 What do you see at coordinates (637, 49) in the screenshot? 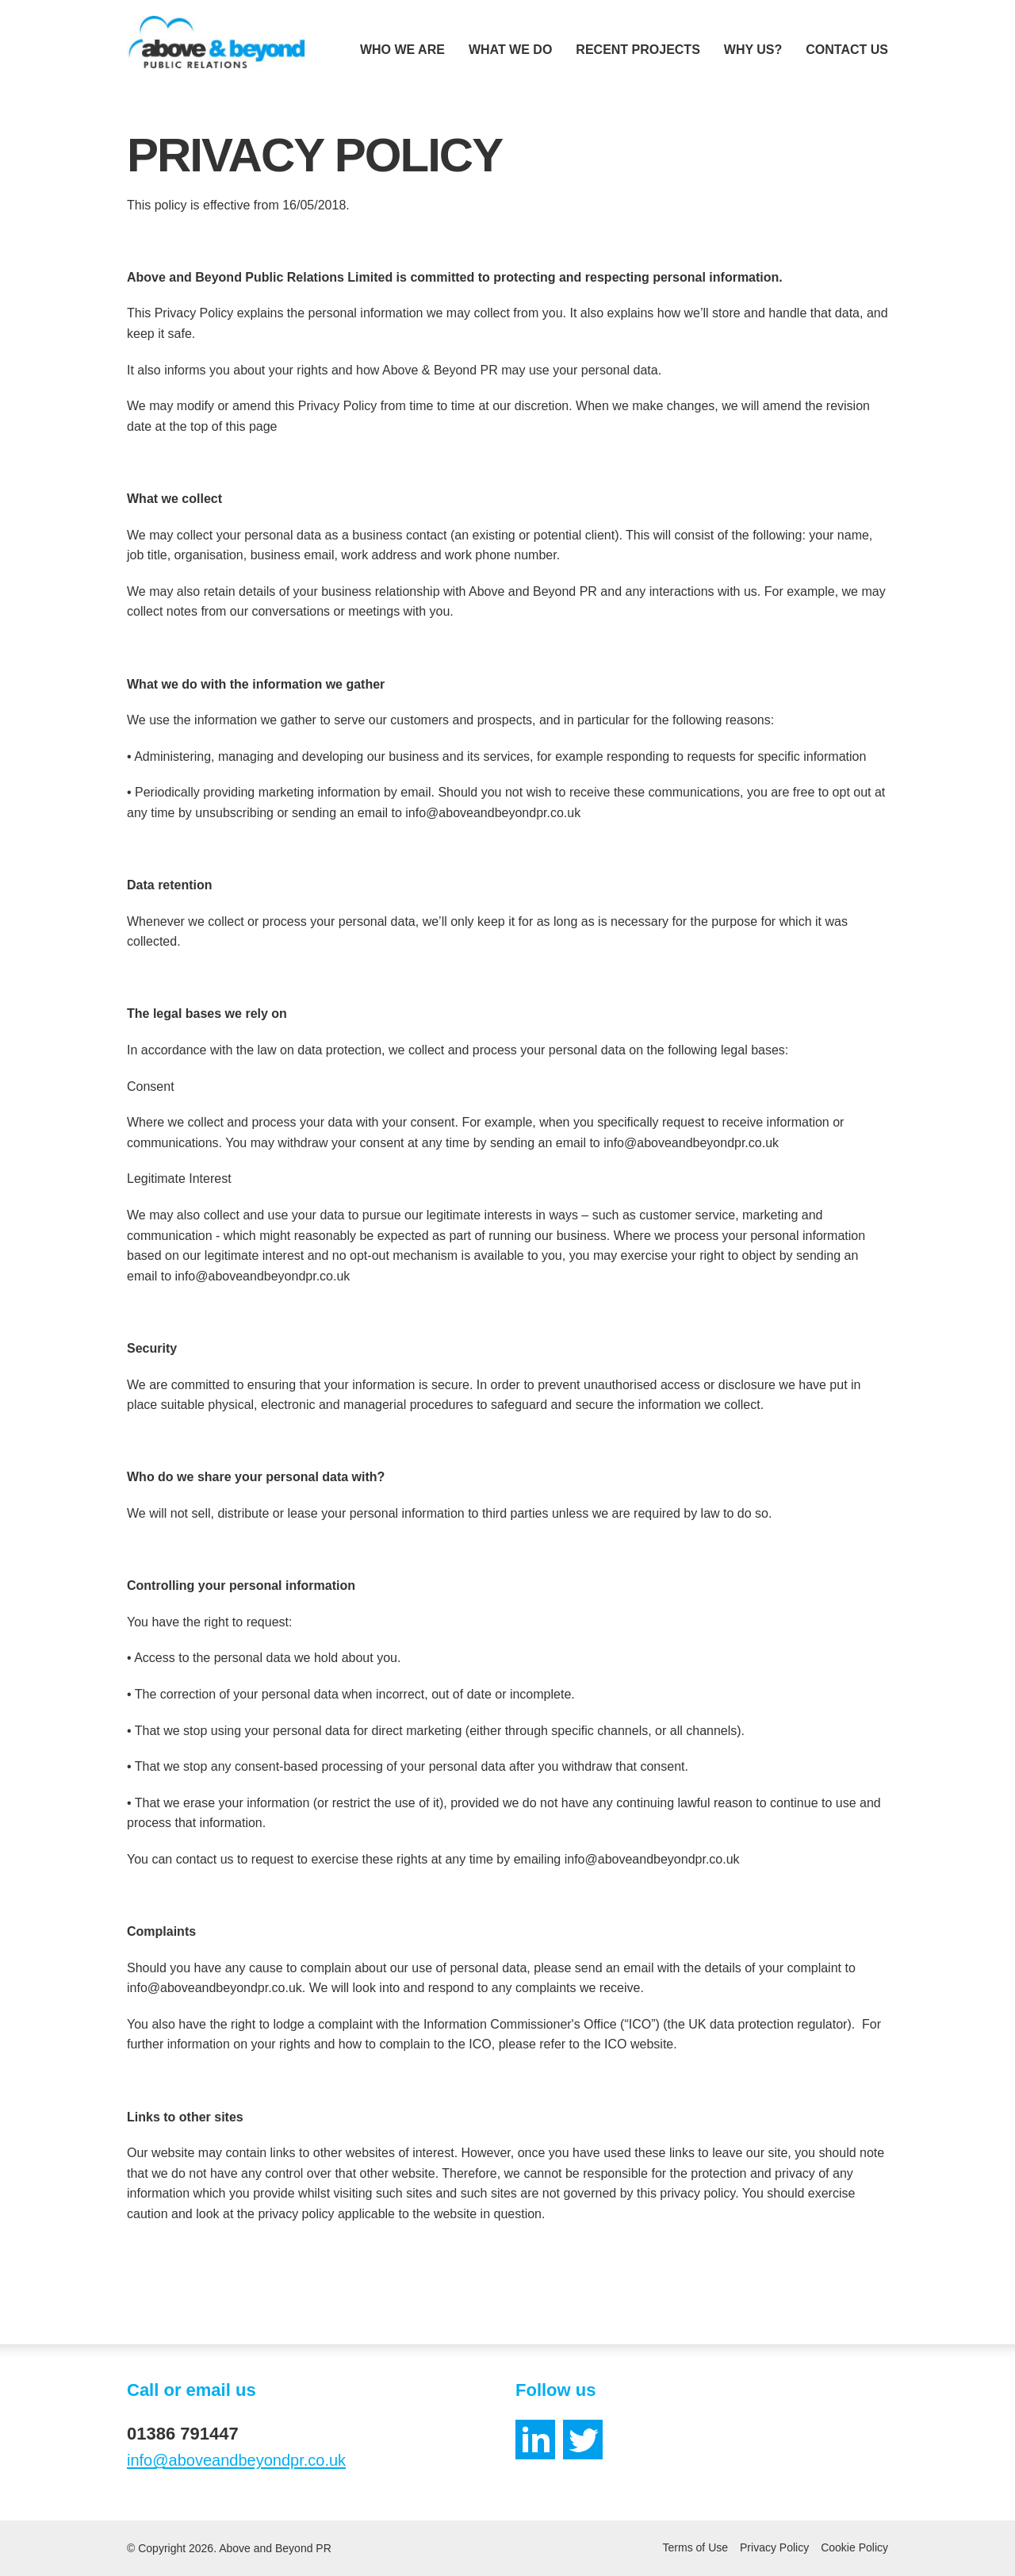
I see `Recent Projects` at bounding box center [637, 49].